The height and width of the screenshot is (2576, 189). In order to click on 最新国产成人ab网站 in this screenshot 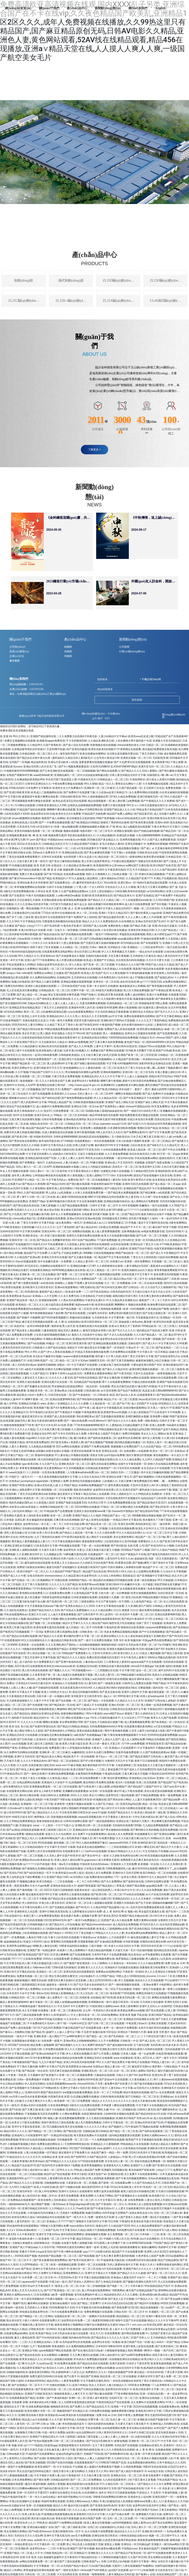, I will do `click(53, 818)`.